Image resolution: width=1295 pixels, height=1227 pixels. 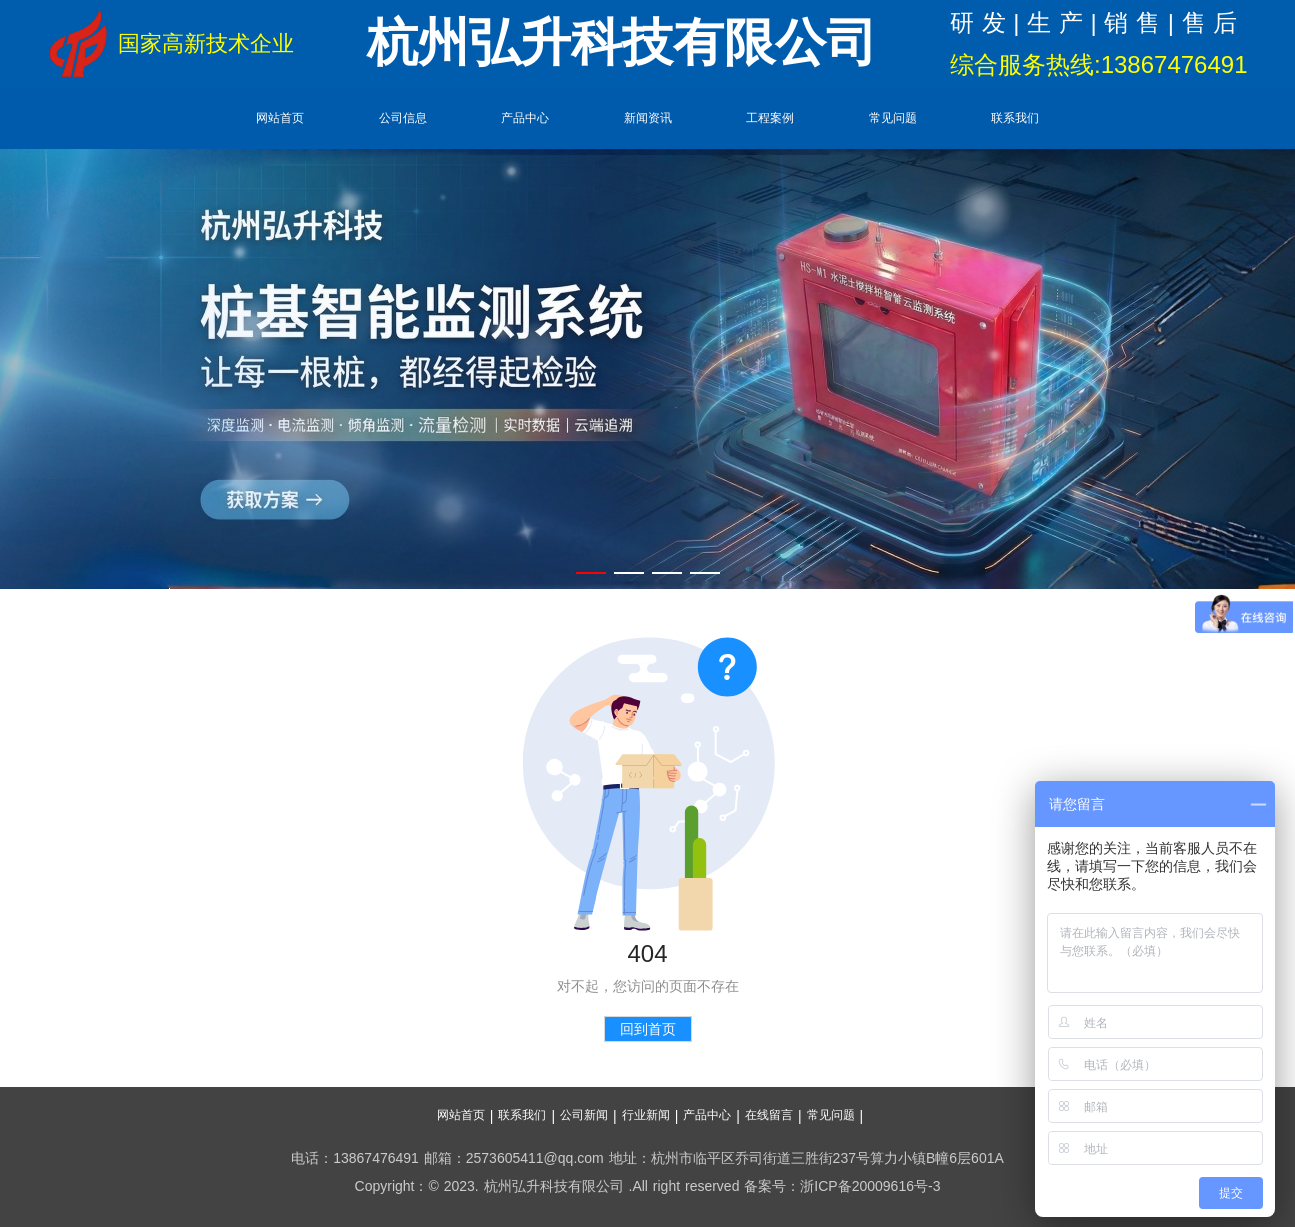 I want to click on 网站首页, so click(x=280, y=118).